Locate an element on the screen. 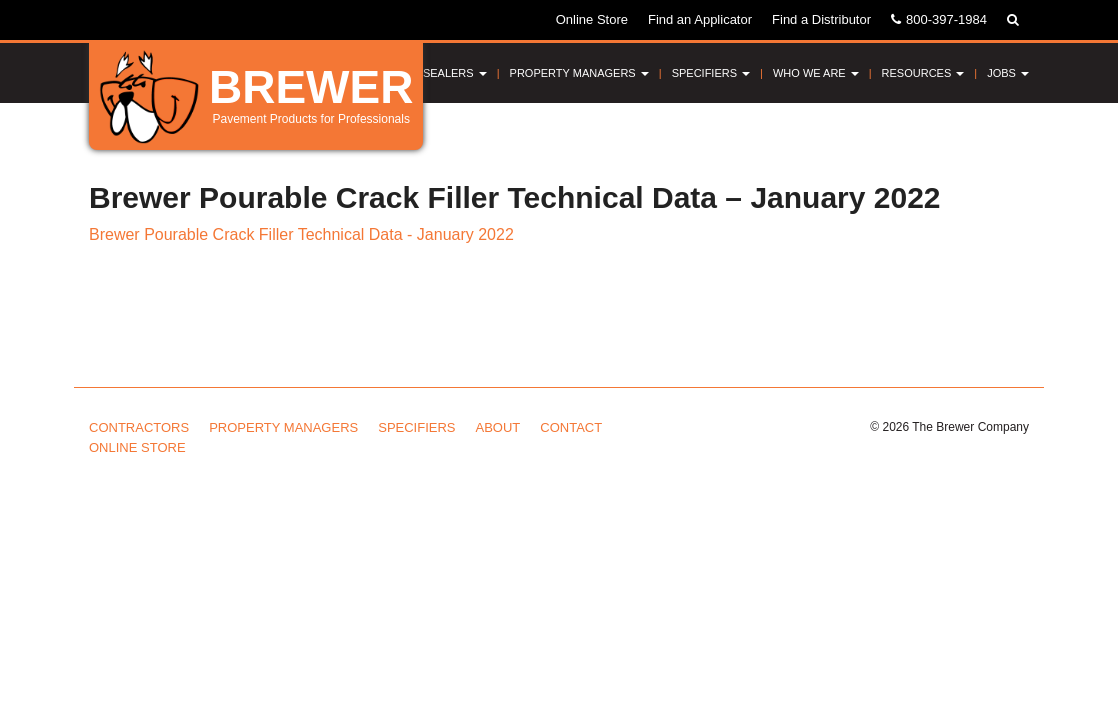 The width and height of the screenshot is (1118, 720). Brewer Pourable Crack Filler Technical Data - January 2022 is located at coordinates (301, 234).